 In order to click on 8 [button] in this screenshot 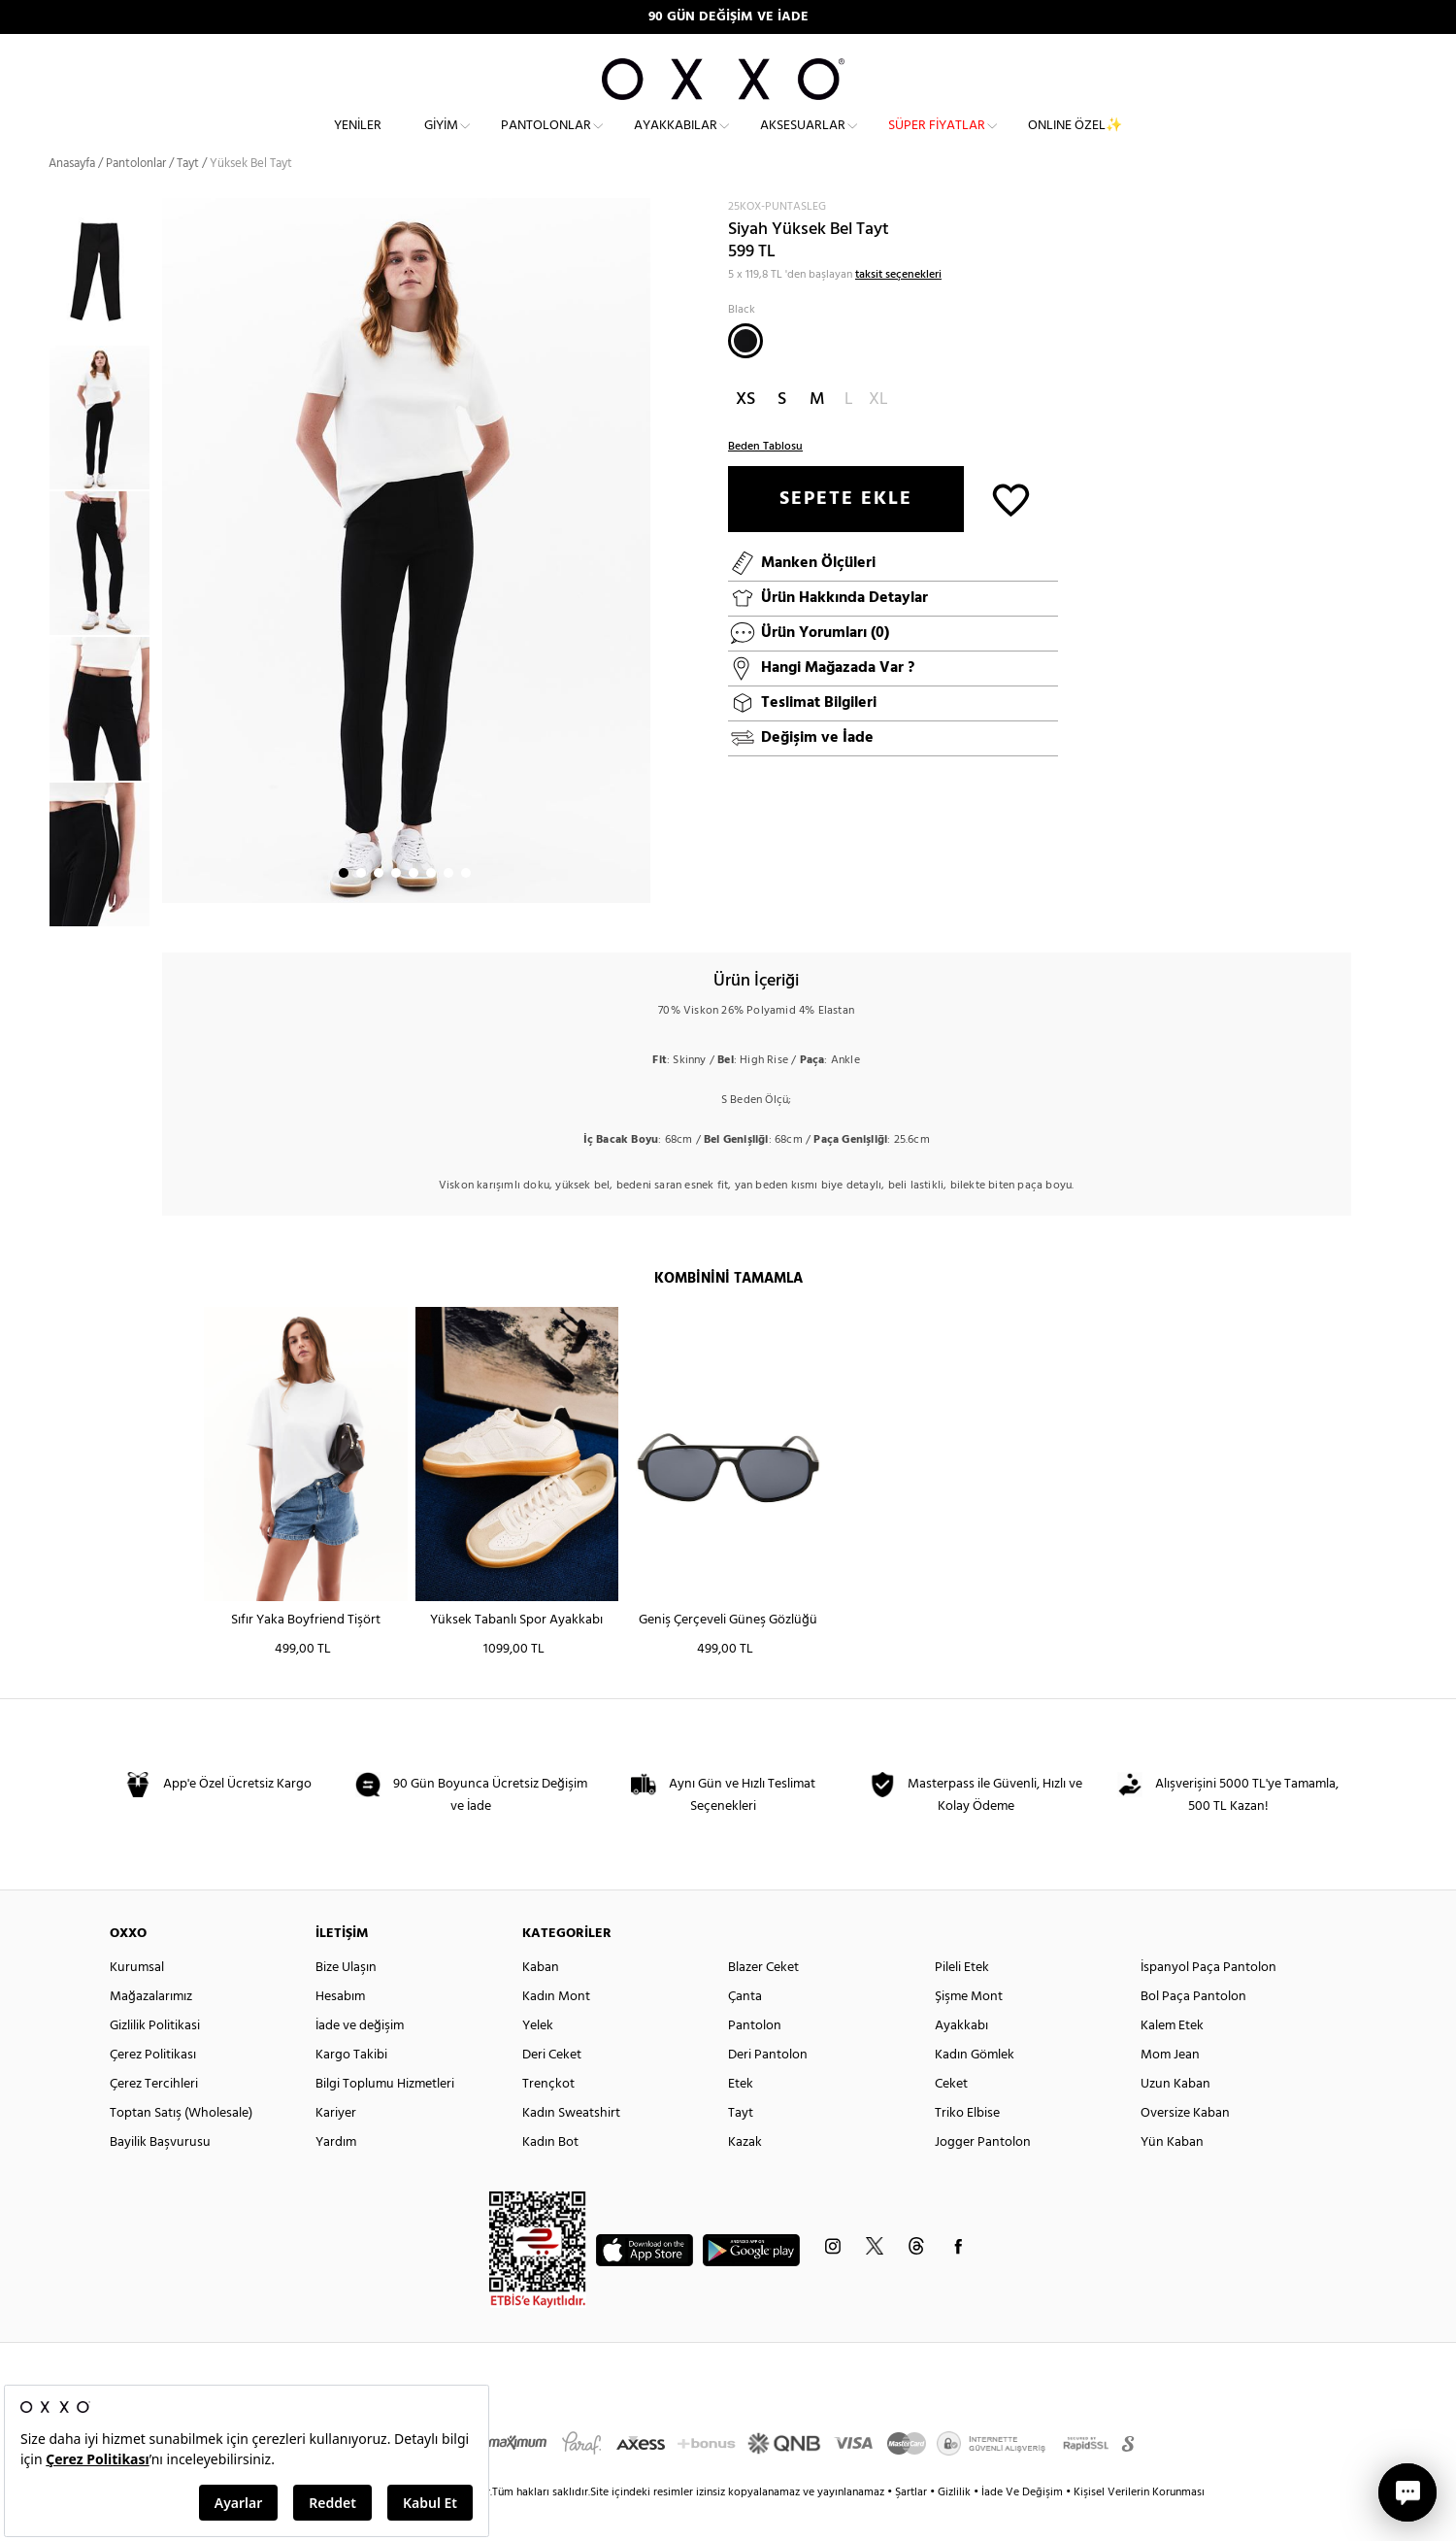, I will do `click(466, 908)`.